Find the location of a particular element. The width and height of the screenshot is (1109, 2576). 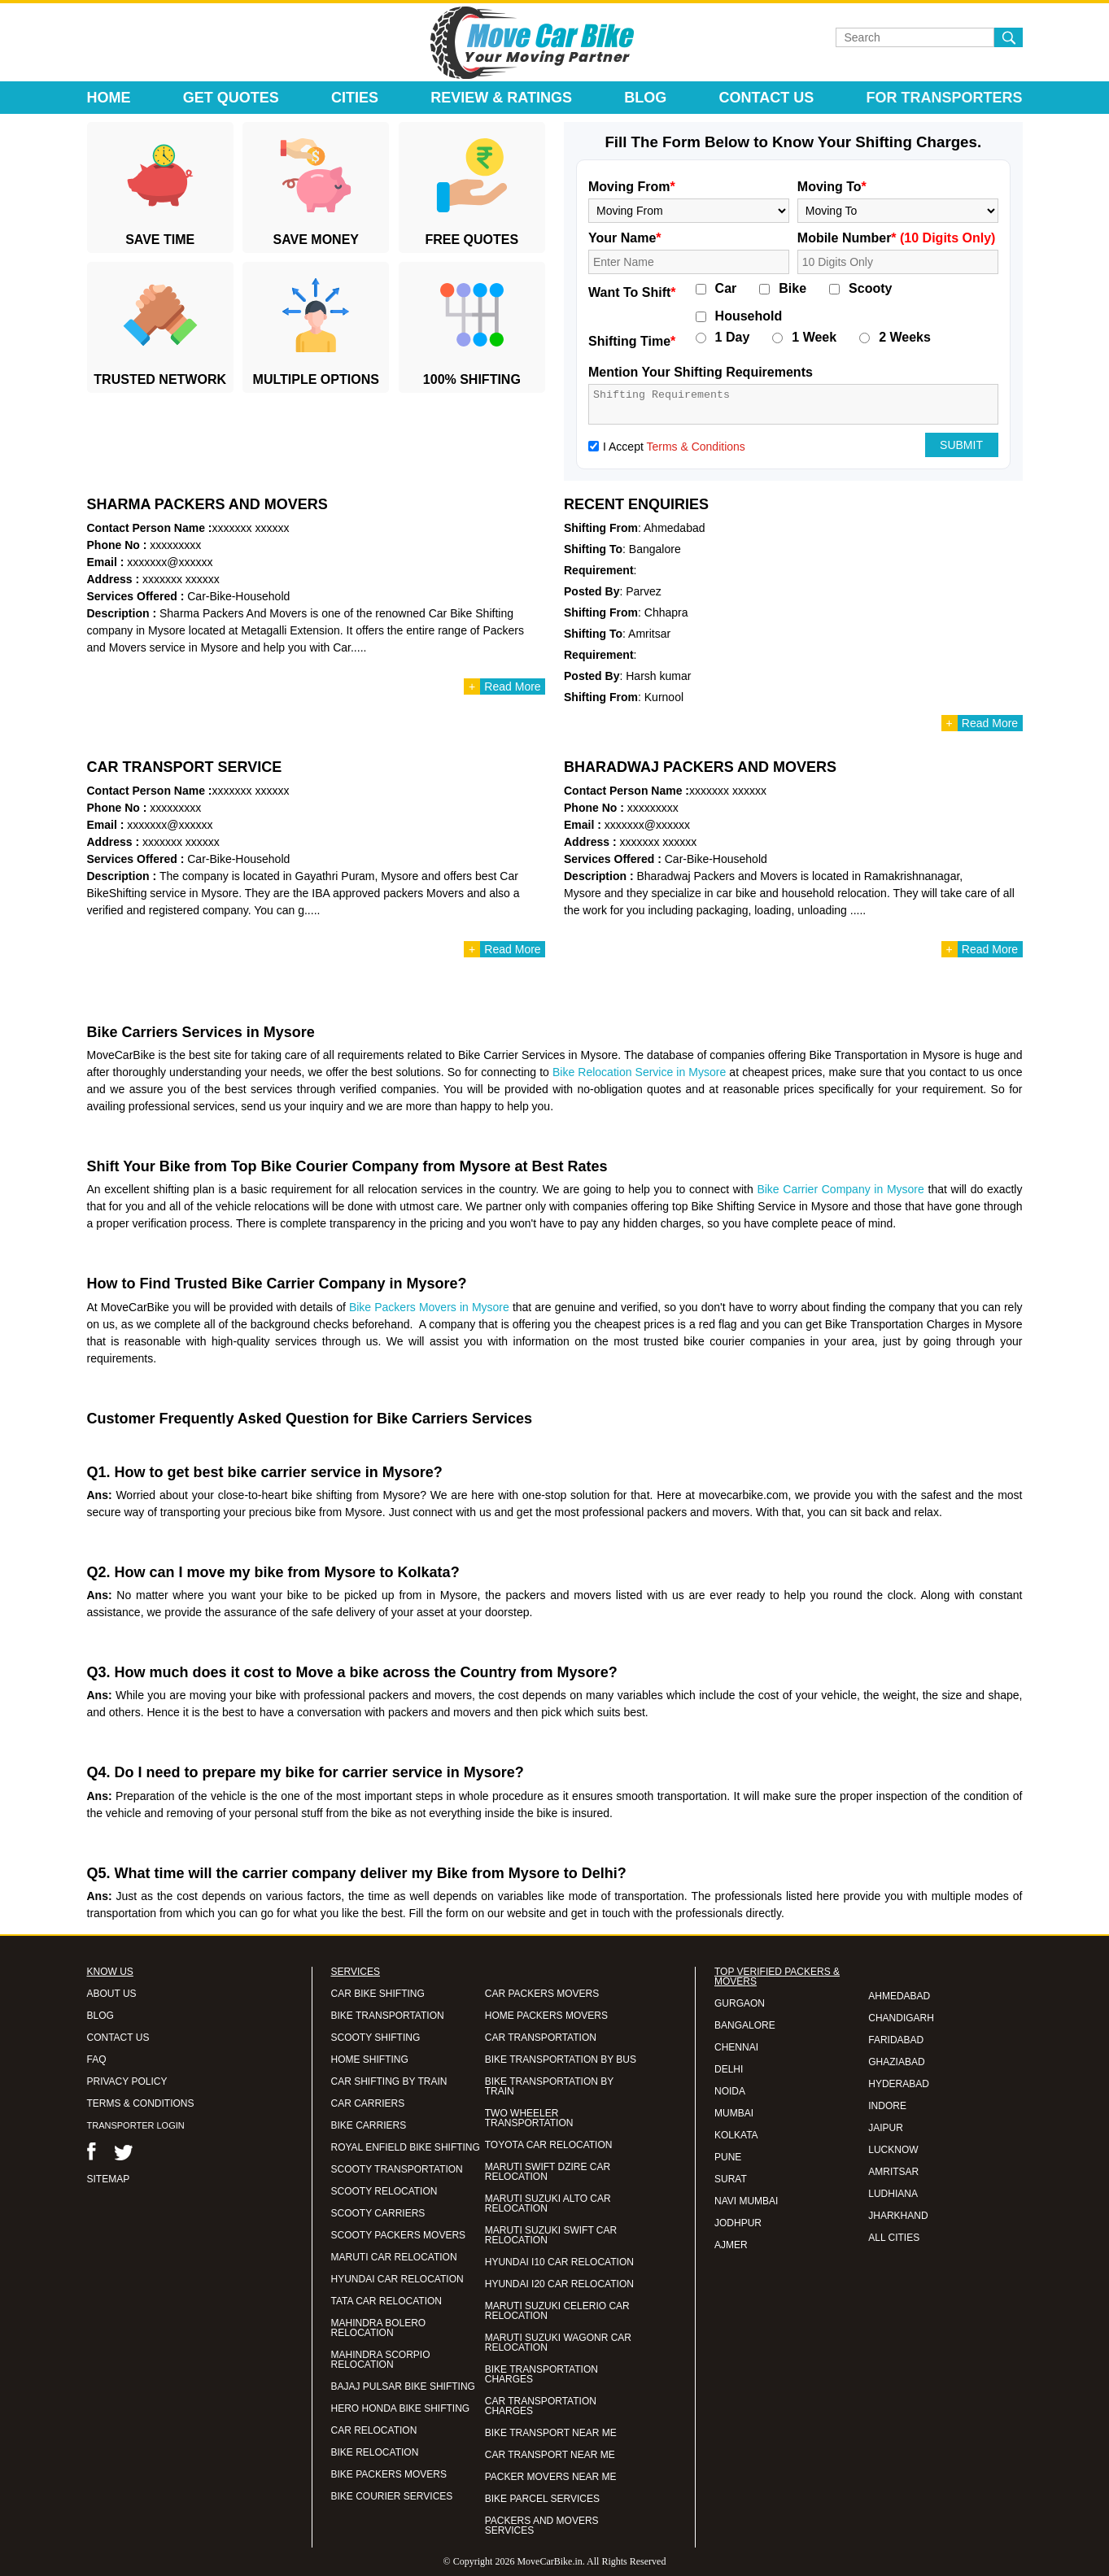

2 Weeks is located at coordinates (905, 337).